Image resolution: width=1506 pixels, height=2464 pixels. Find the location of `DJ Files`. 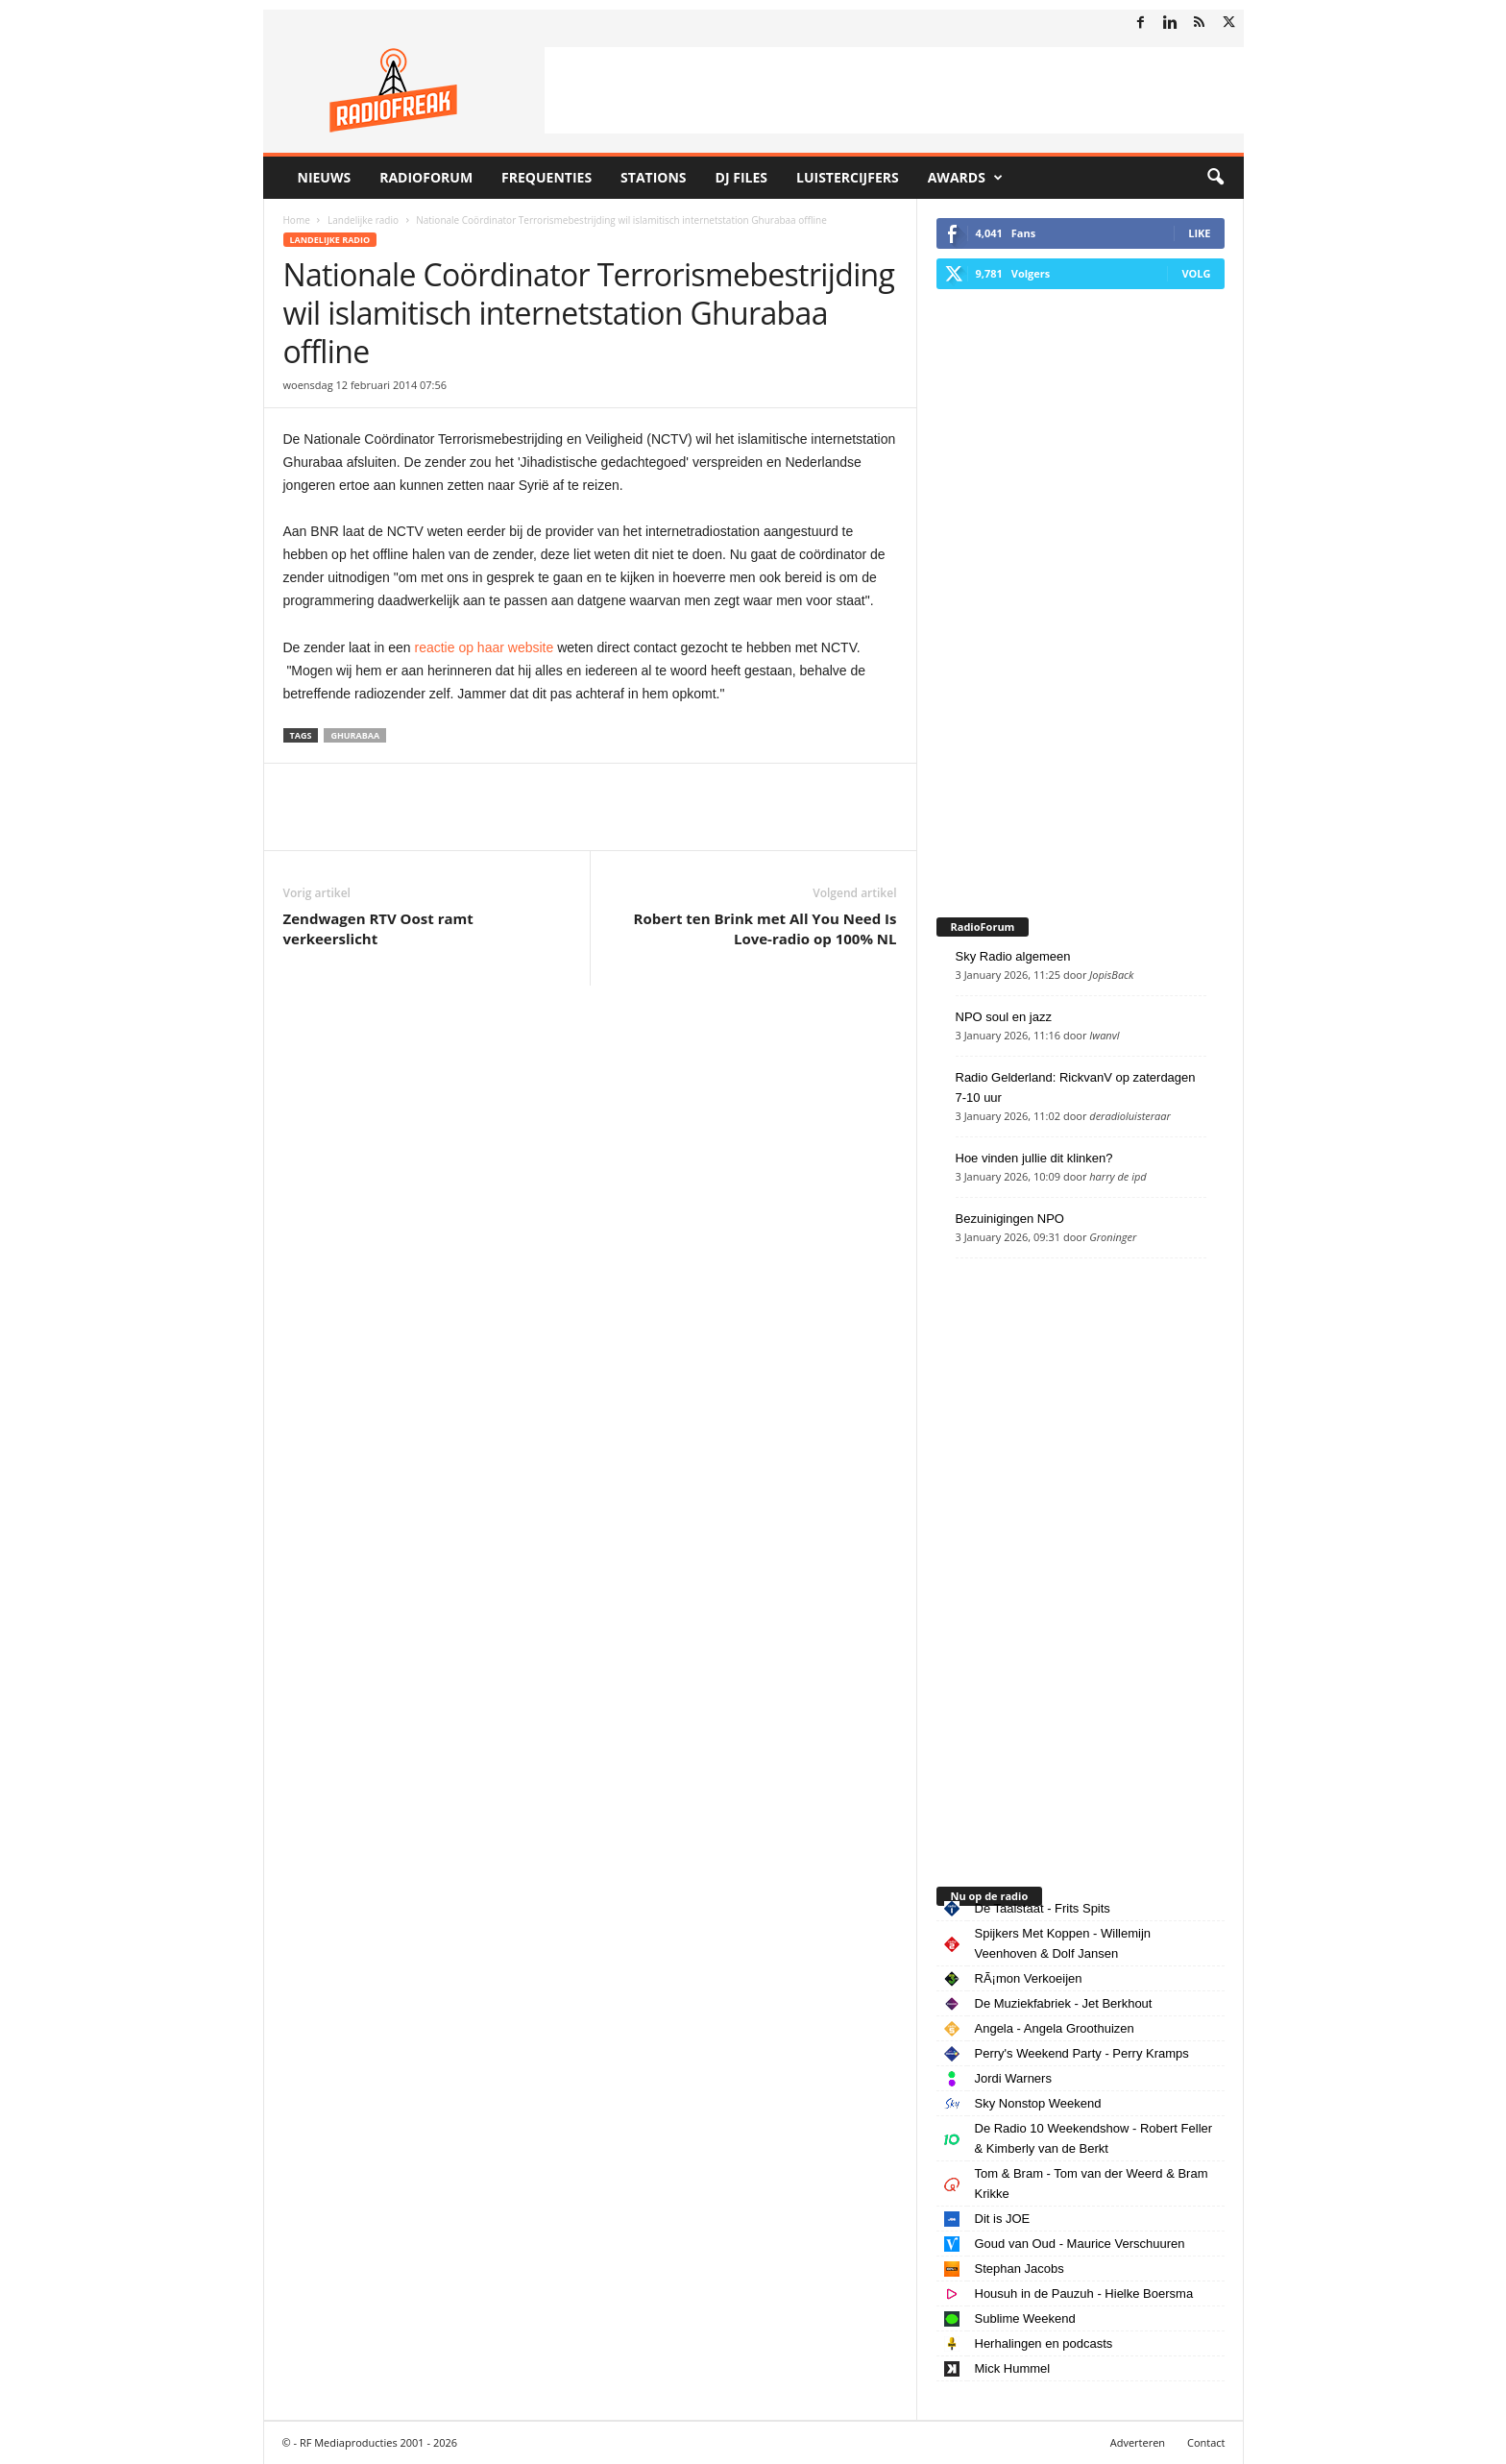

DJ Files is located at coordinates (741, 177).